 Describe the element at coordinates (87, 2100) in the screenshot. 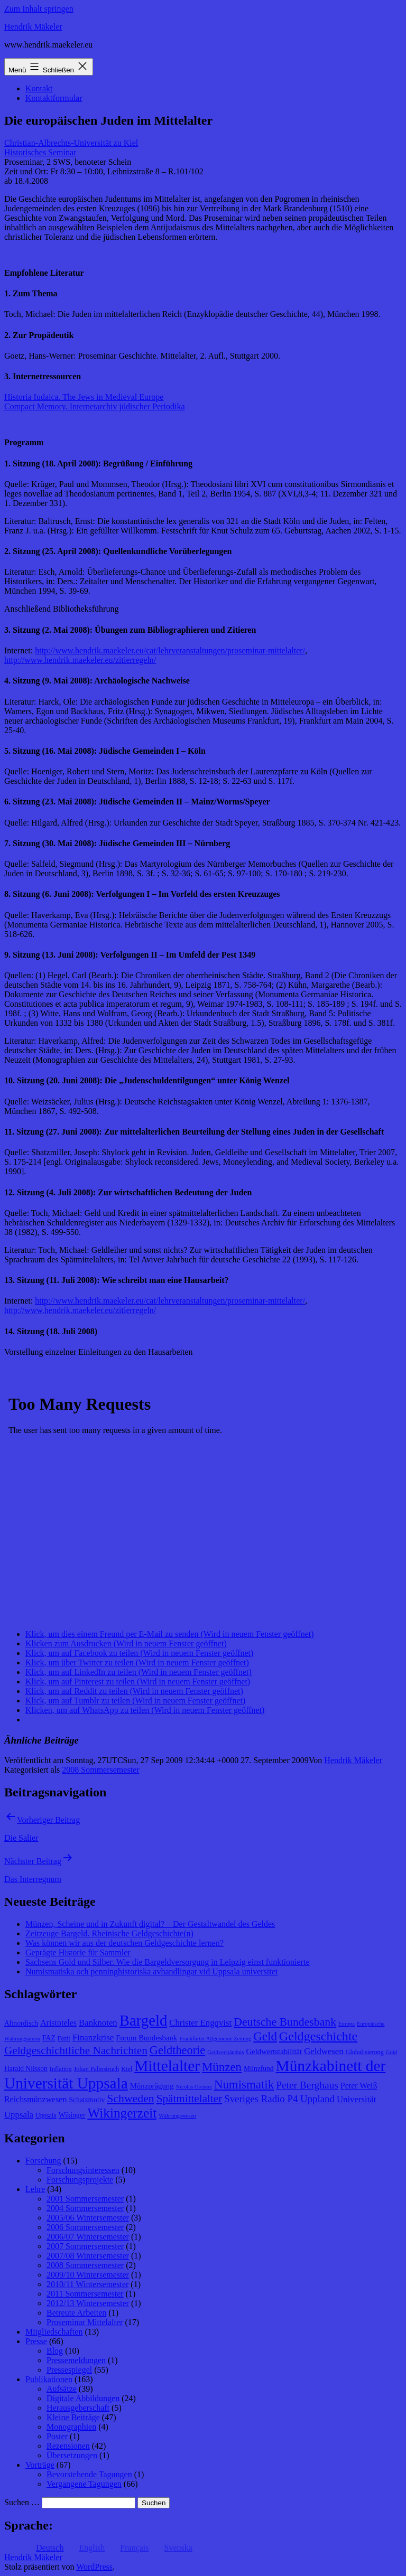

I see `Schatzmotiv [Schatzmotiv (9 Einträge)]` at that location.